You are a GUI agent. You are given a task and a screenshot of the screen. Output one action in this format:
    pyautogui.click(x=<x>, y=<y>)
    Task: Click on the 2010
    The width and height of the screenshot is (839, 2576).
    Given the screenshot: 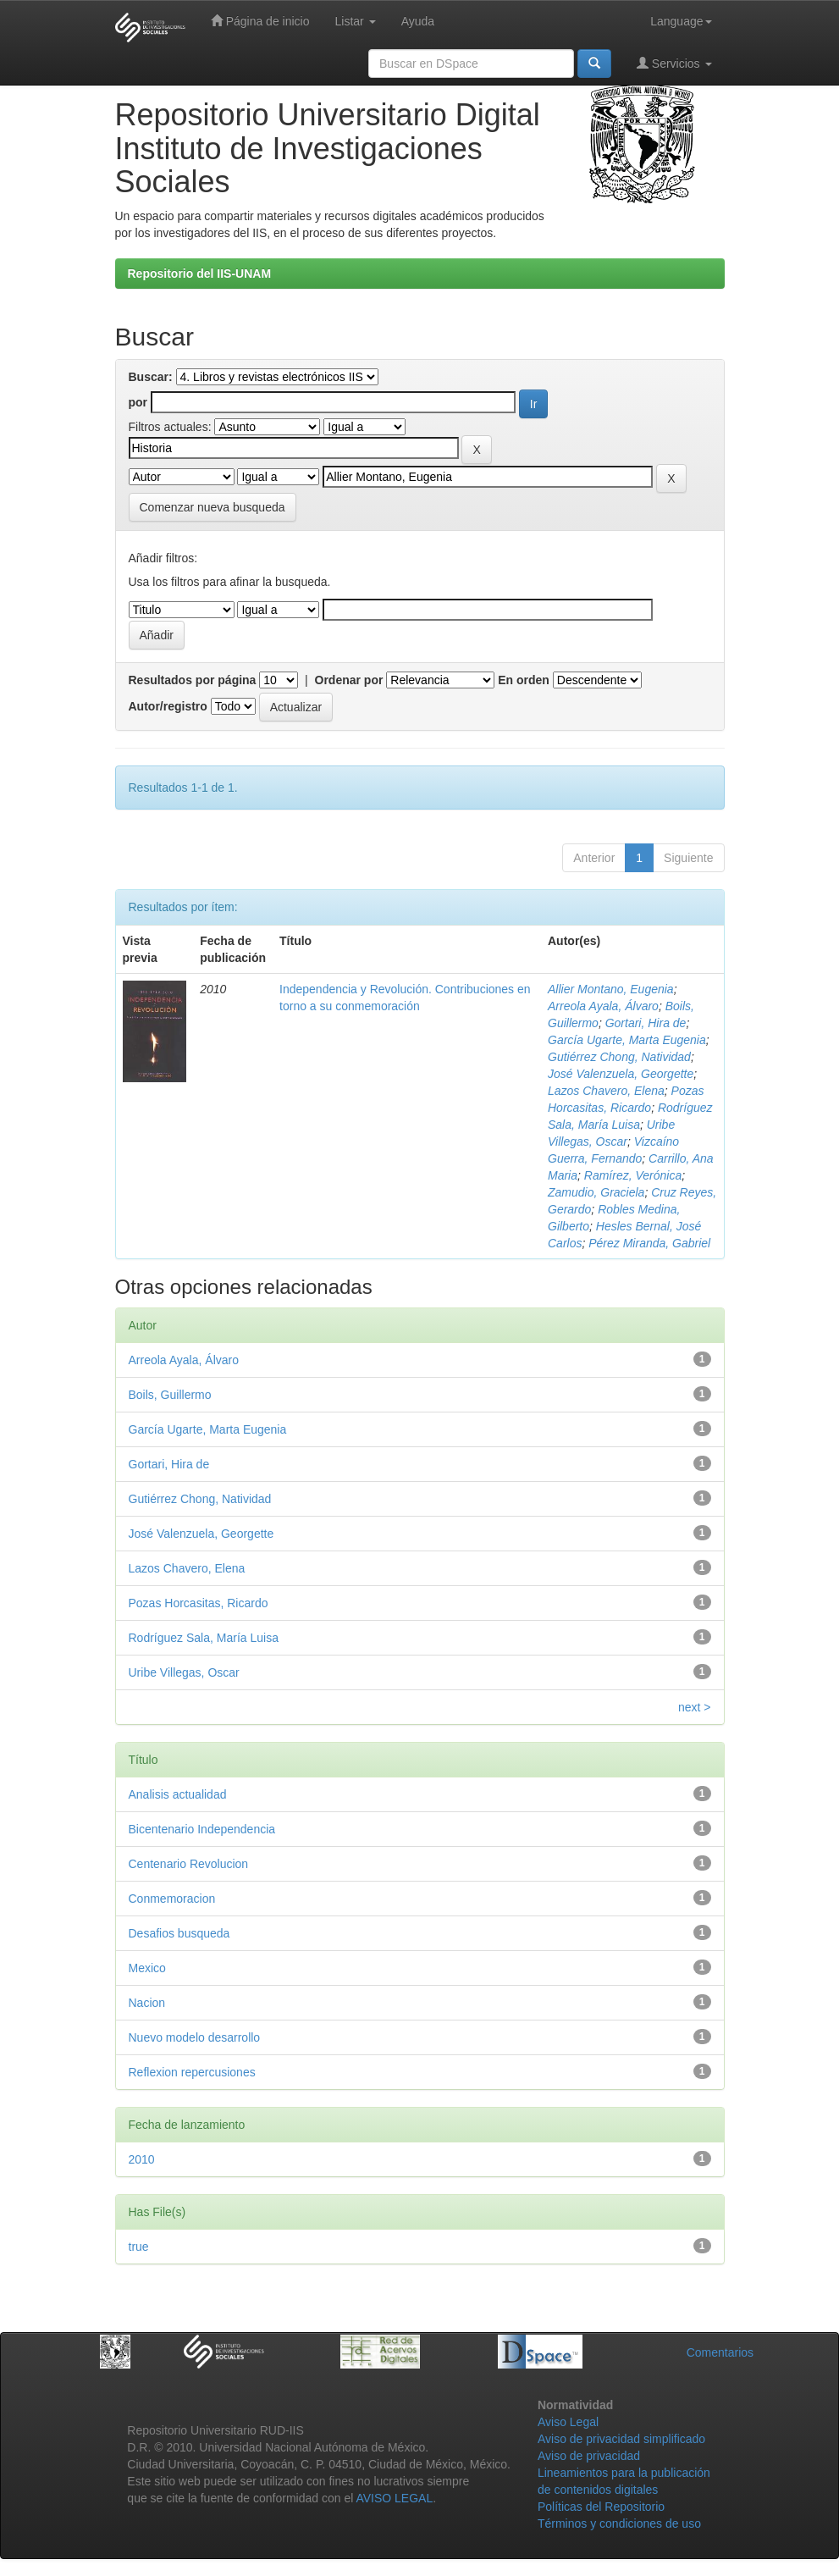 What is the action you would take?
    pyautogui.click(x=142, y=2159)
    